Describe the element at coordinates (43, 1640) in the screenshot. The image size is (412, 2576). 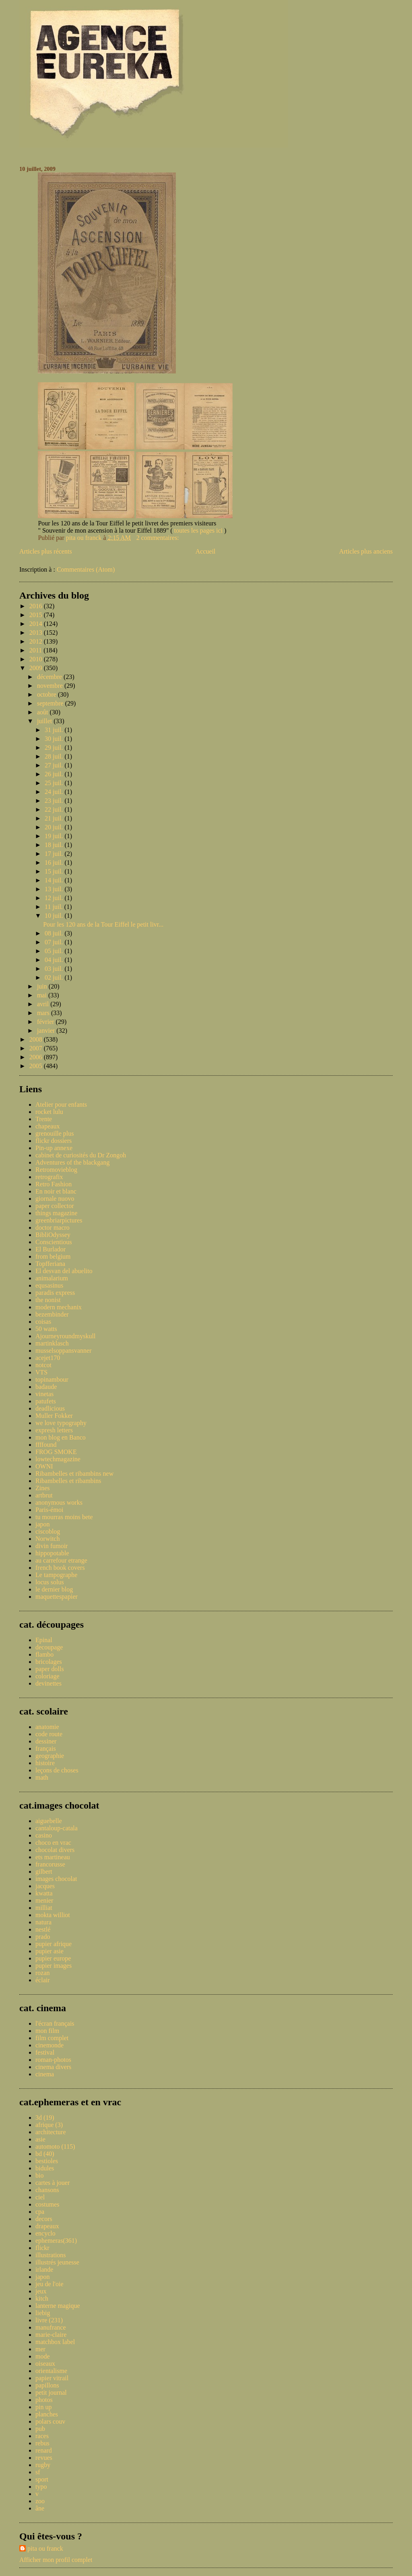
I see `Epinal` at that location.